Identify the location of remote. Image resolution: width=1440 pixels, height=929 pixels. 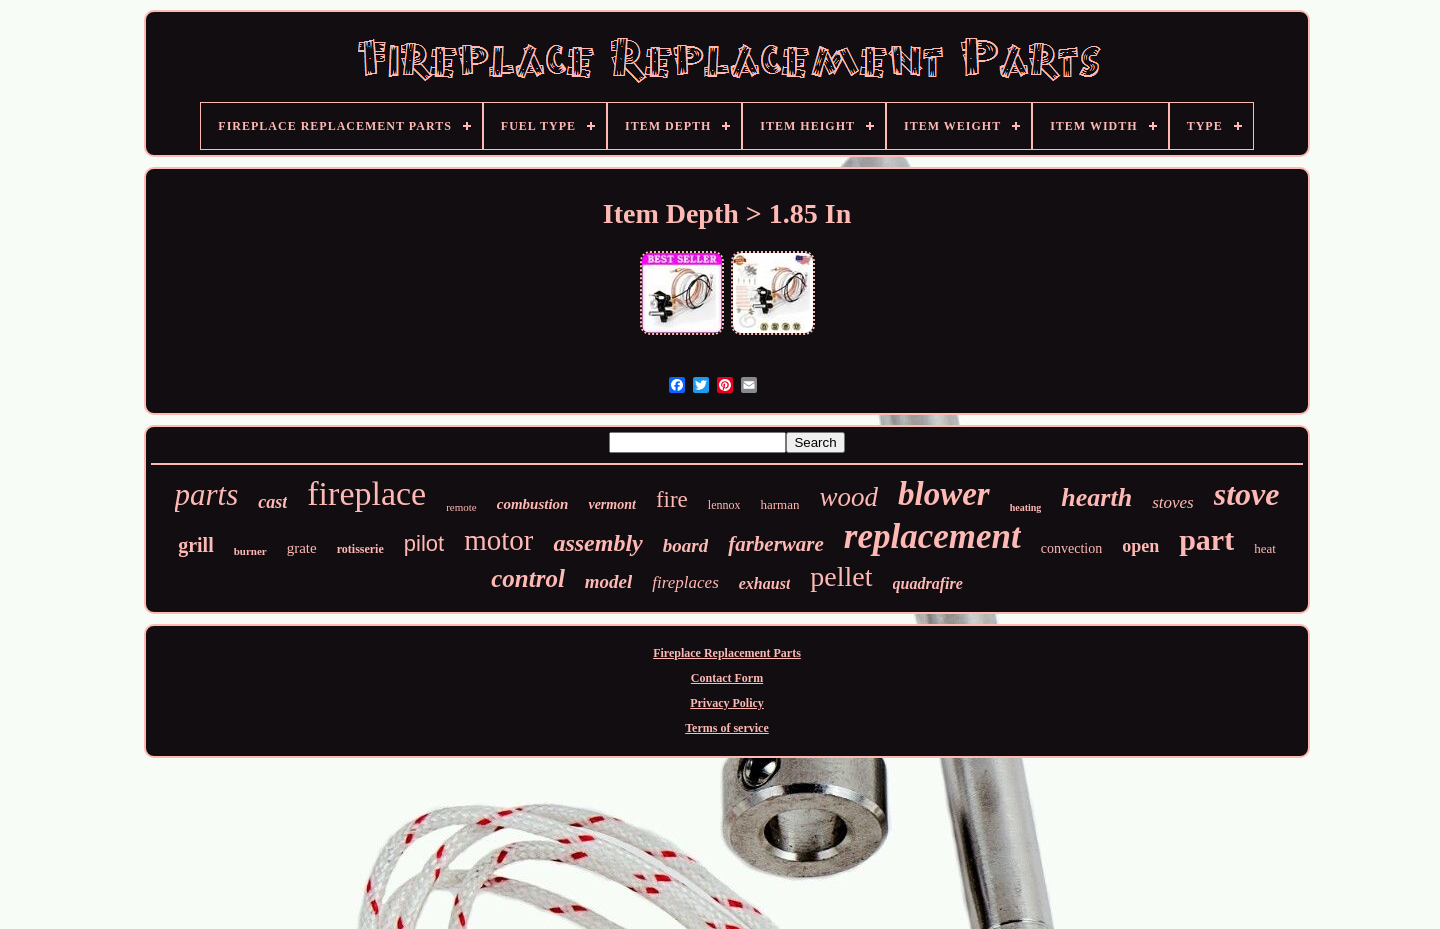
(461, 507).